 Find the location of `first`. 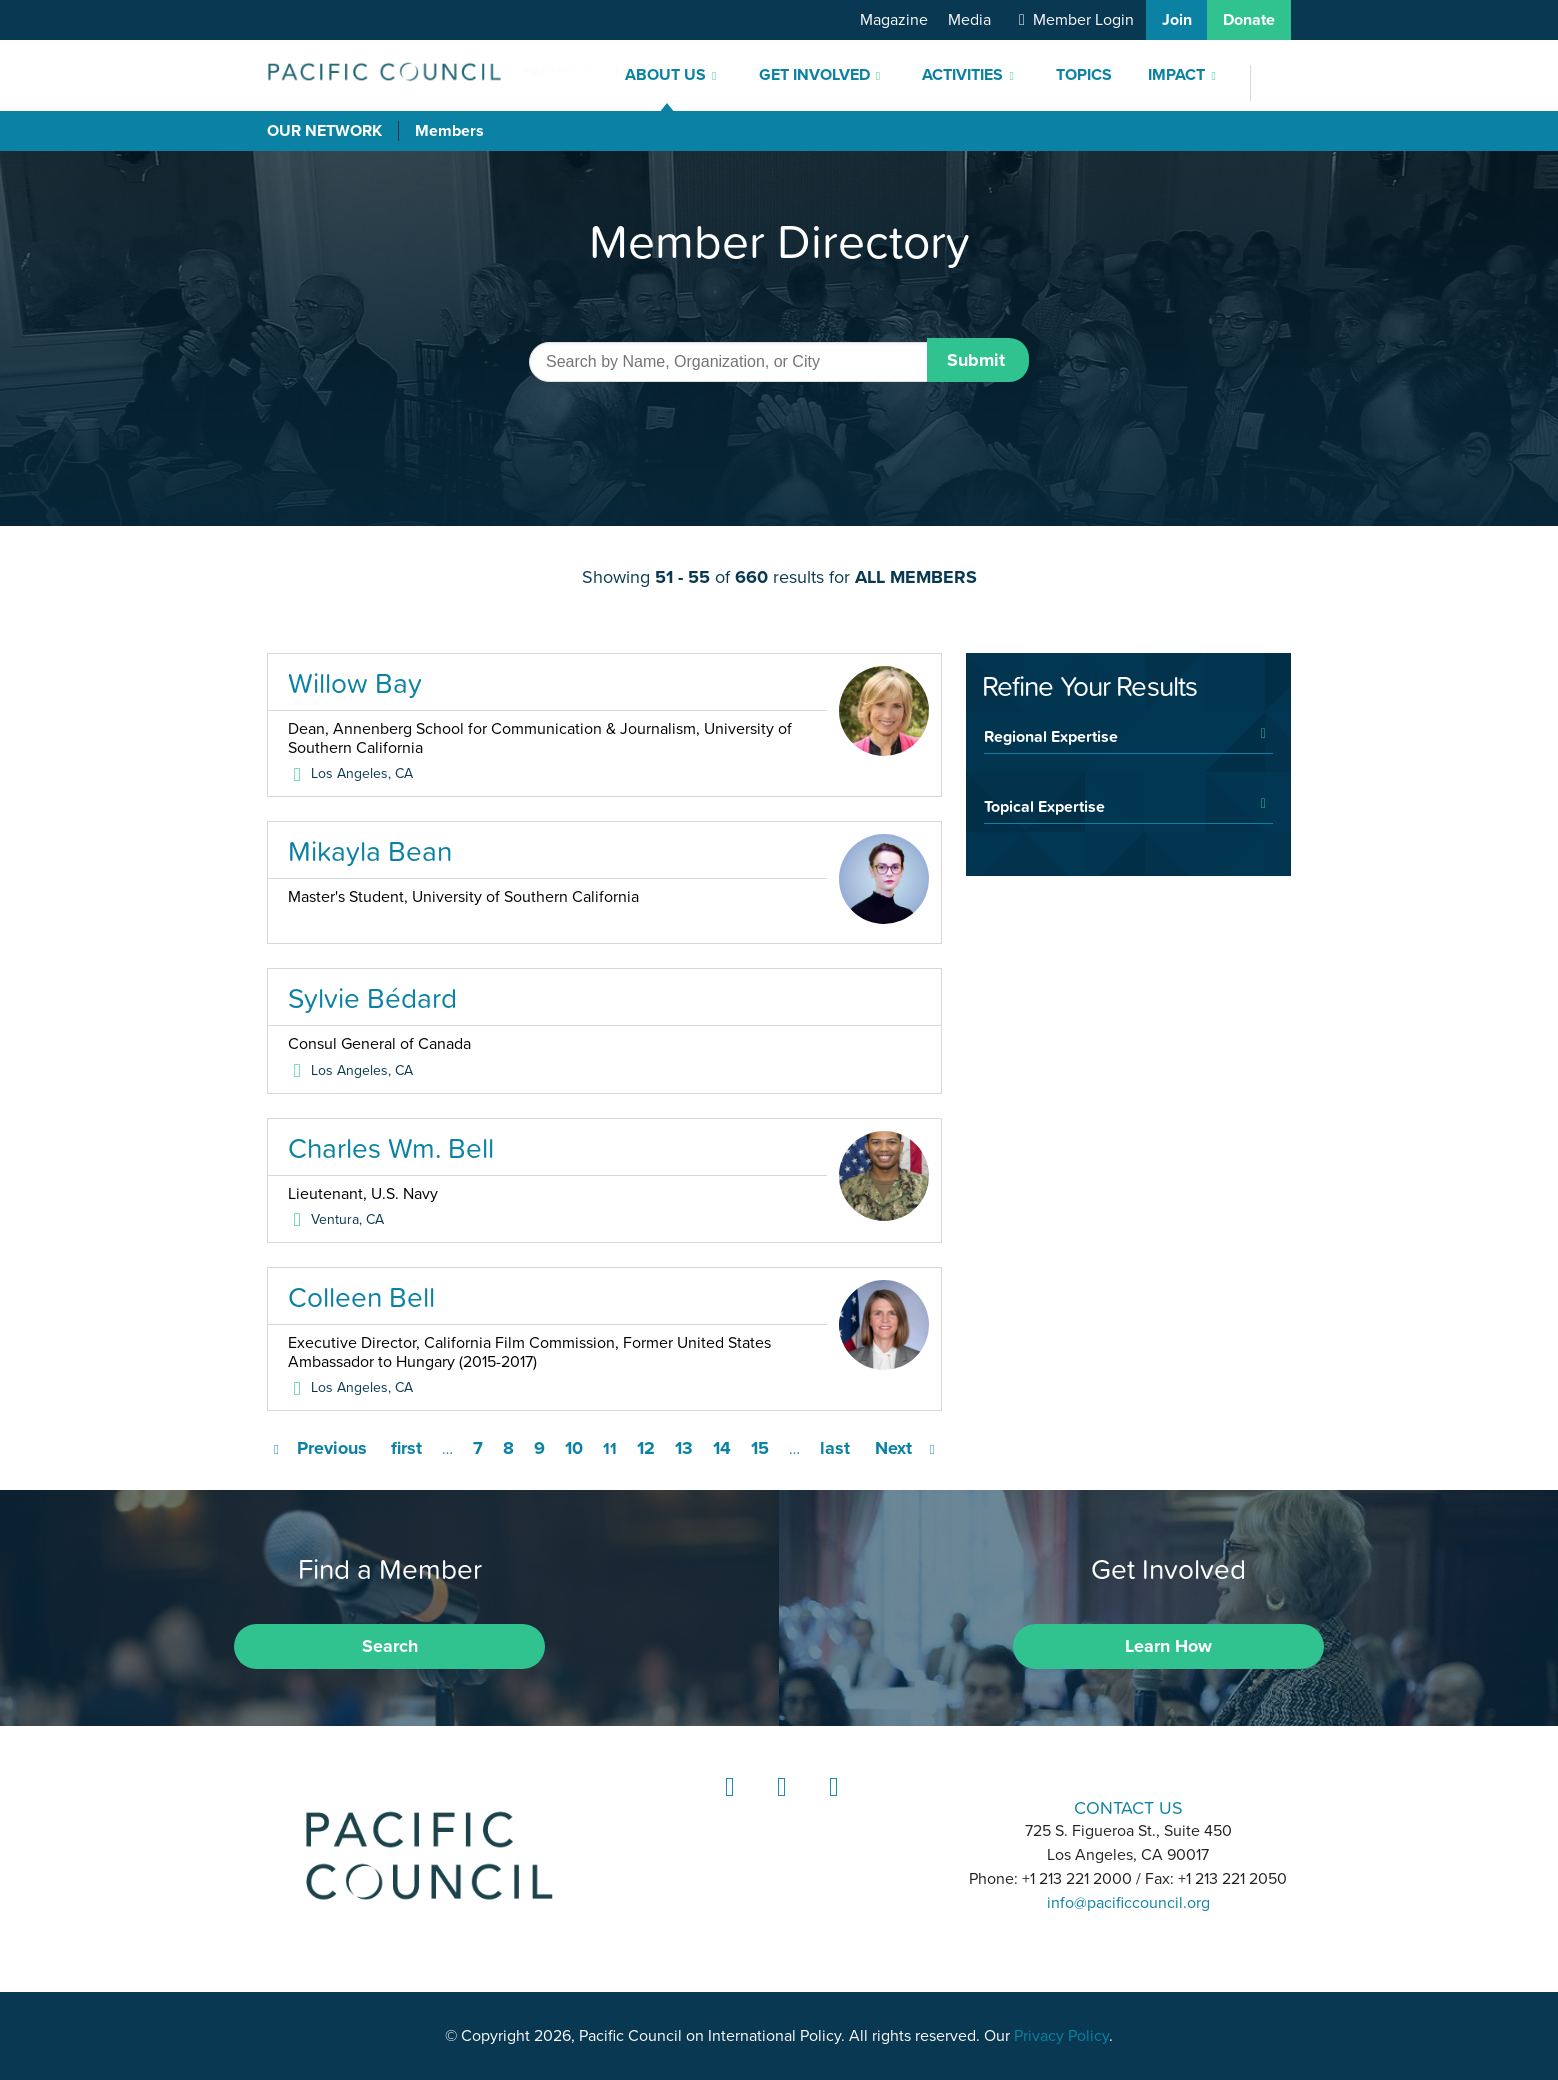

first is located at coordinates (406, 1448).